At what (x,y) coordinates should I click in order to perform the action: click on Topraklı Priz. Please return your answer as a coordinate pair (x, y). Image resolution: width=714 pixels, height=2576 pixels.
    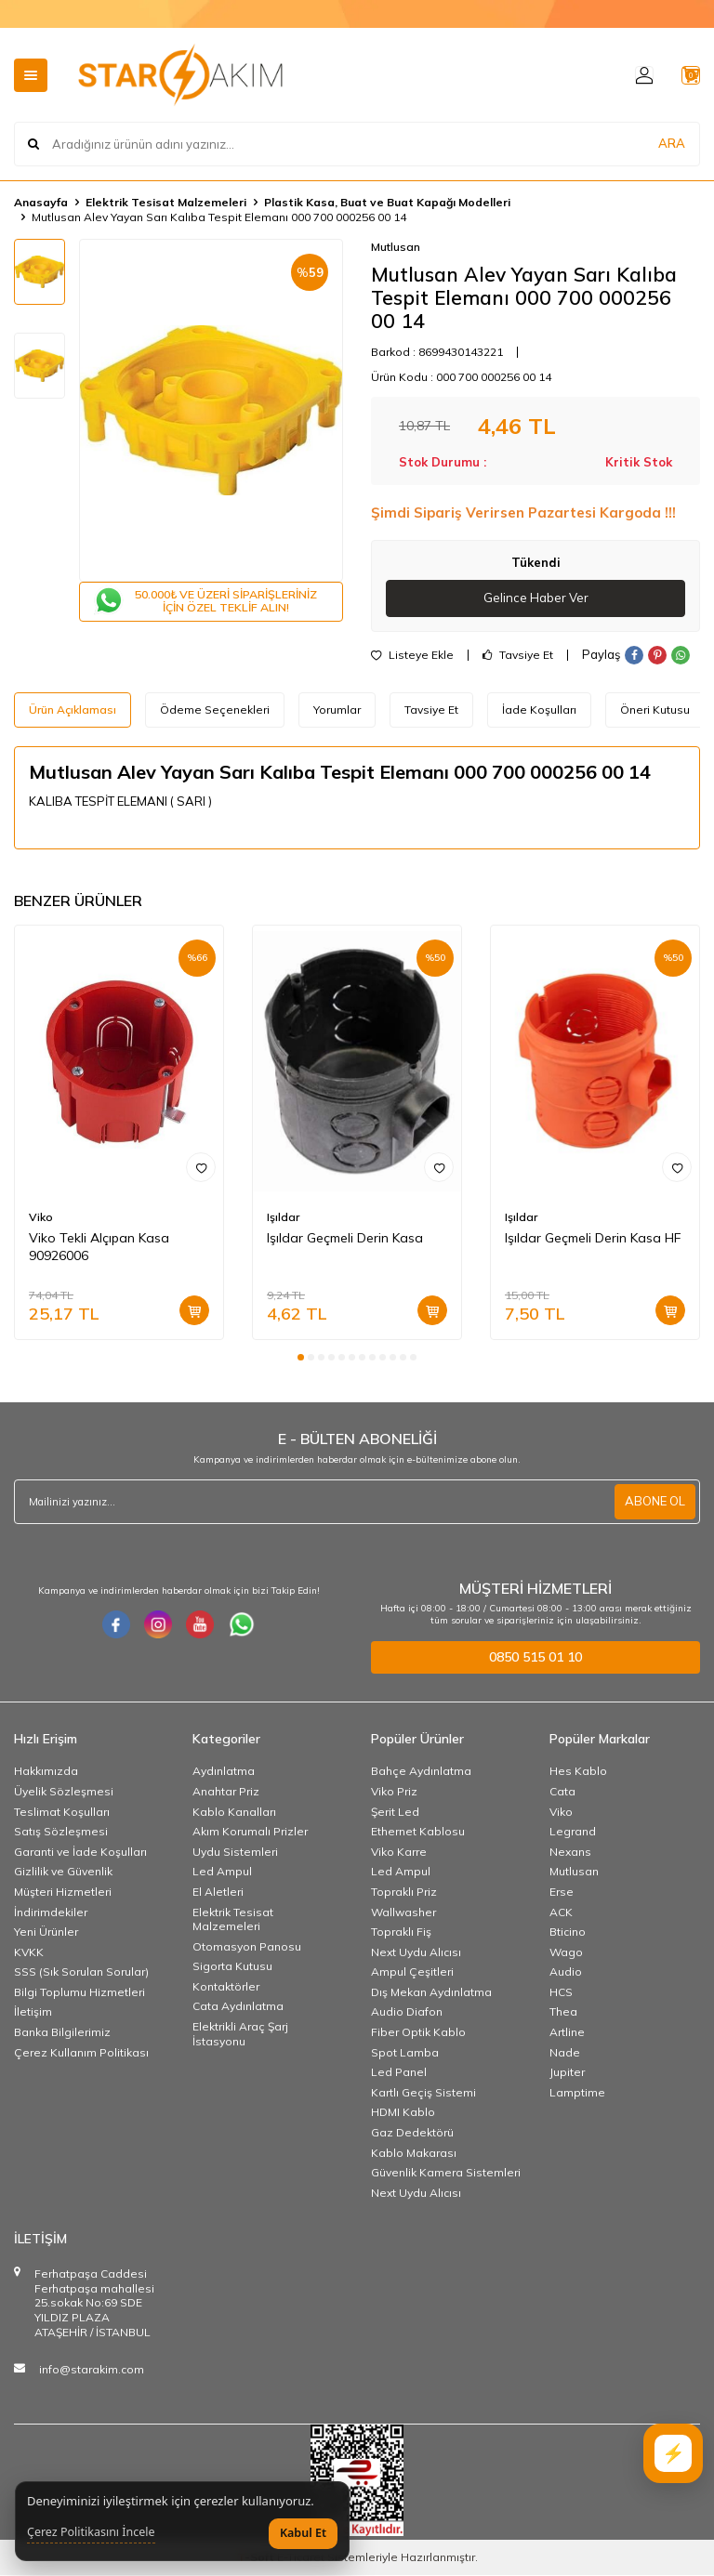
    Looking at the image, I should click on (404, 1892).